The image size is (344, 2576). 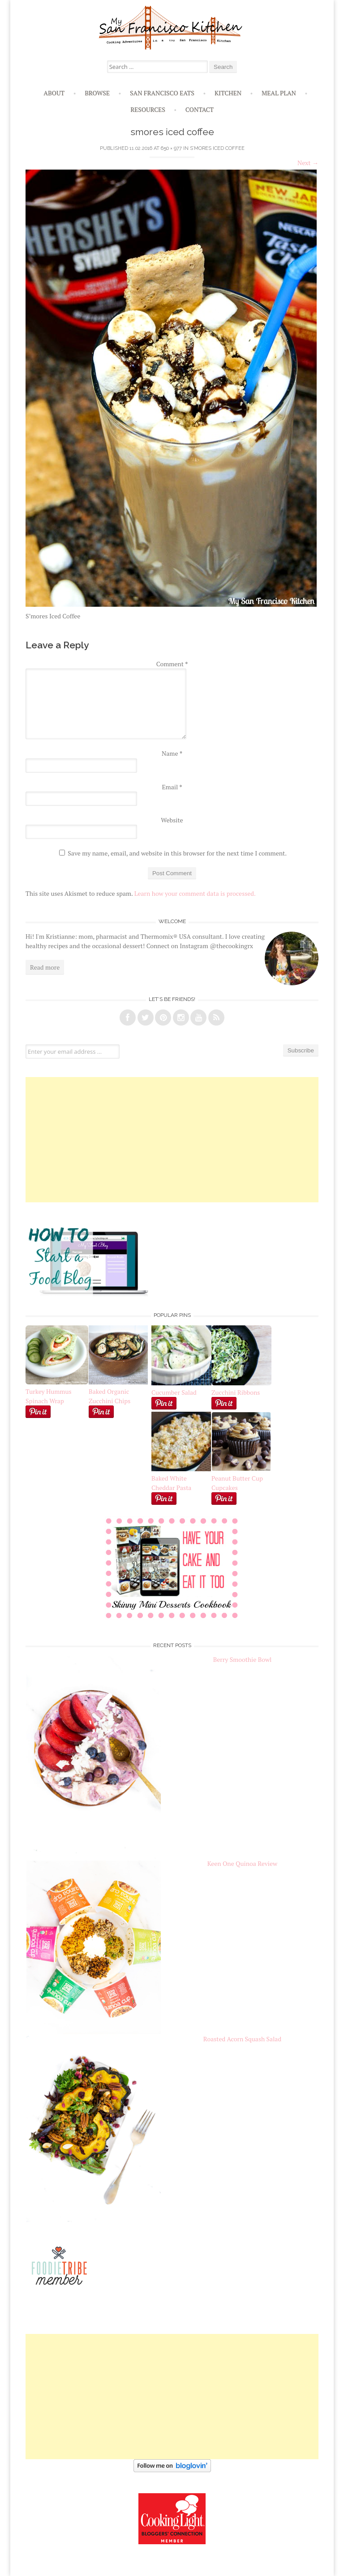 What do you see at coordinates (147, 109) in the screenshot?
I see `Resources` at bounding box center [147, 109].